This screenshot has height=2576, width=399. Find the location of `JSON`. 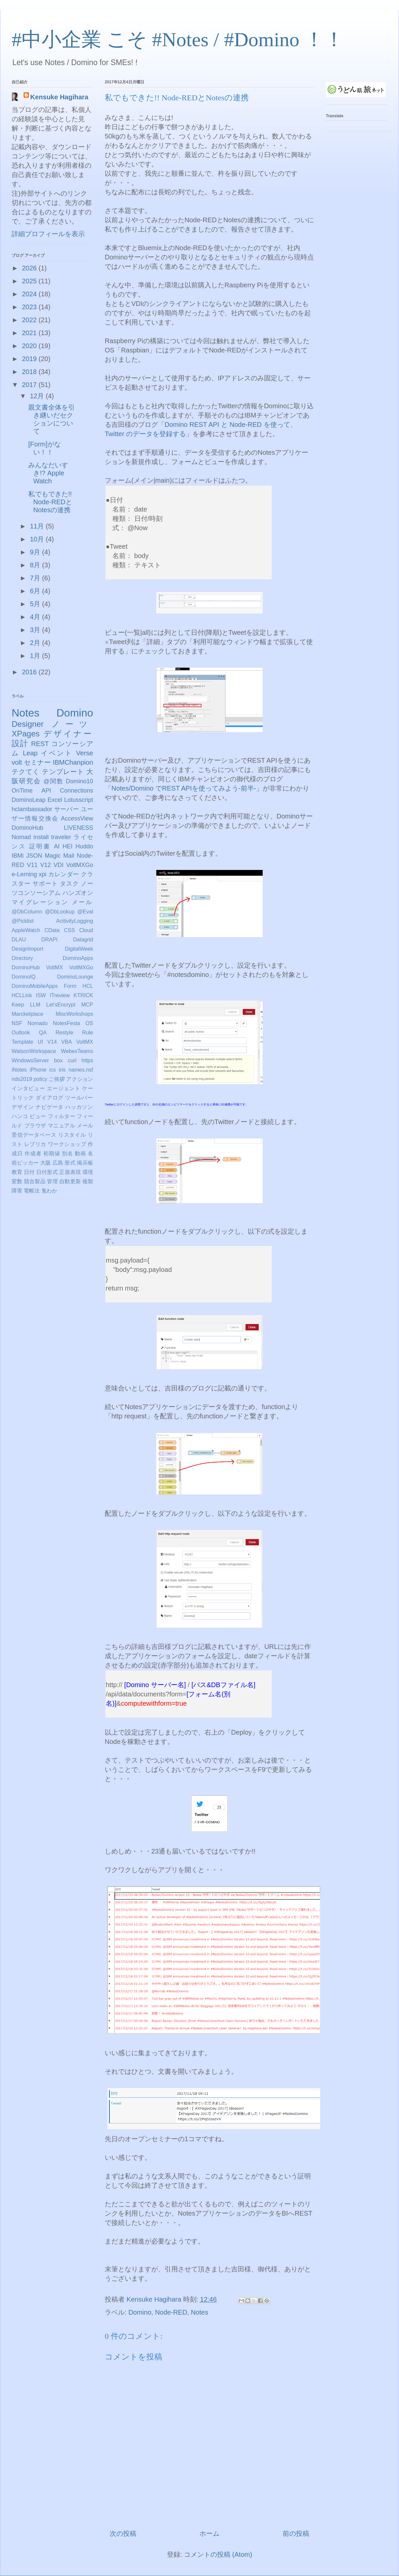

JSON is located at coordinates (34, 855).